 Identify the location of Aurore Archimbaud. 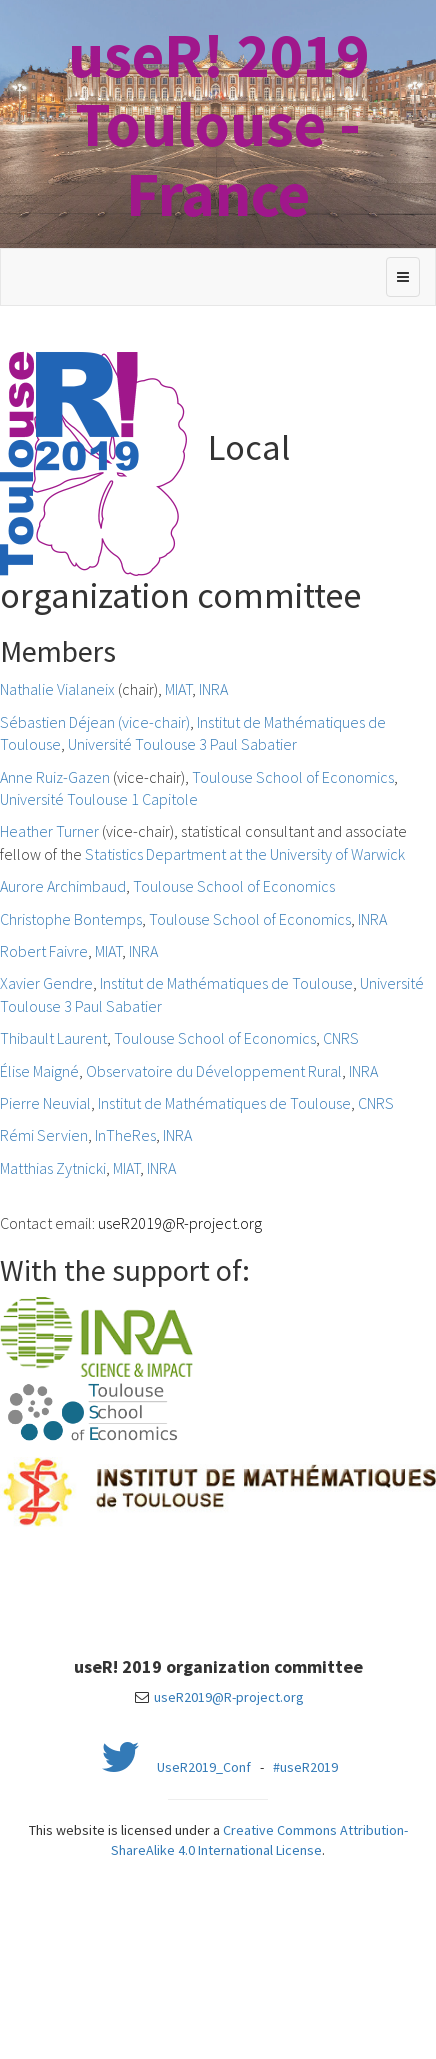
(63, 886).